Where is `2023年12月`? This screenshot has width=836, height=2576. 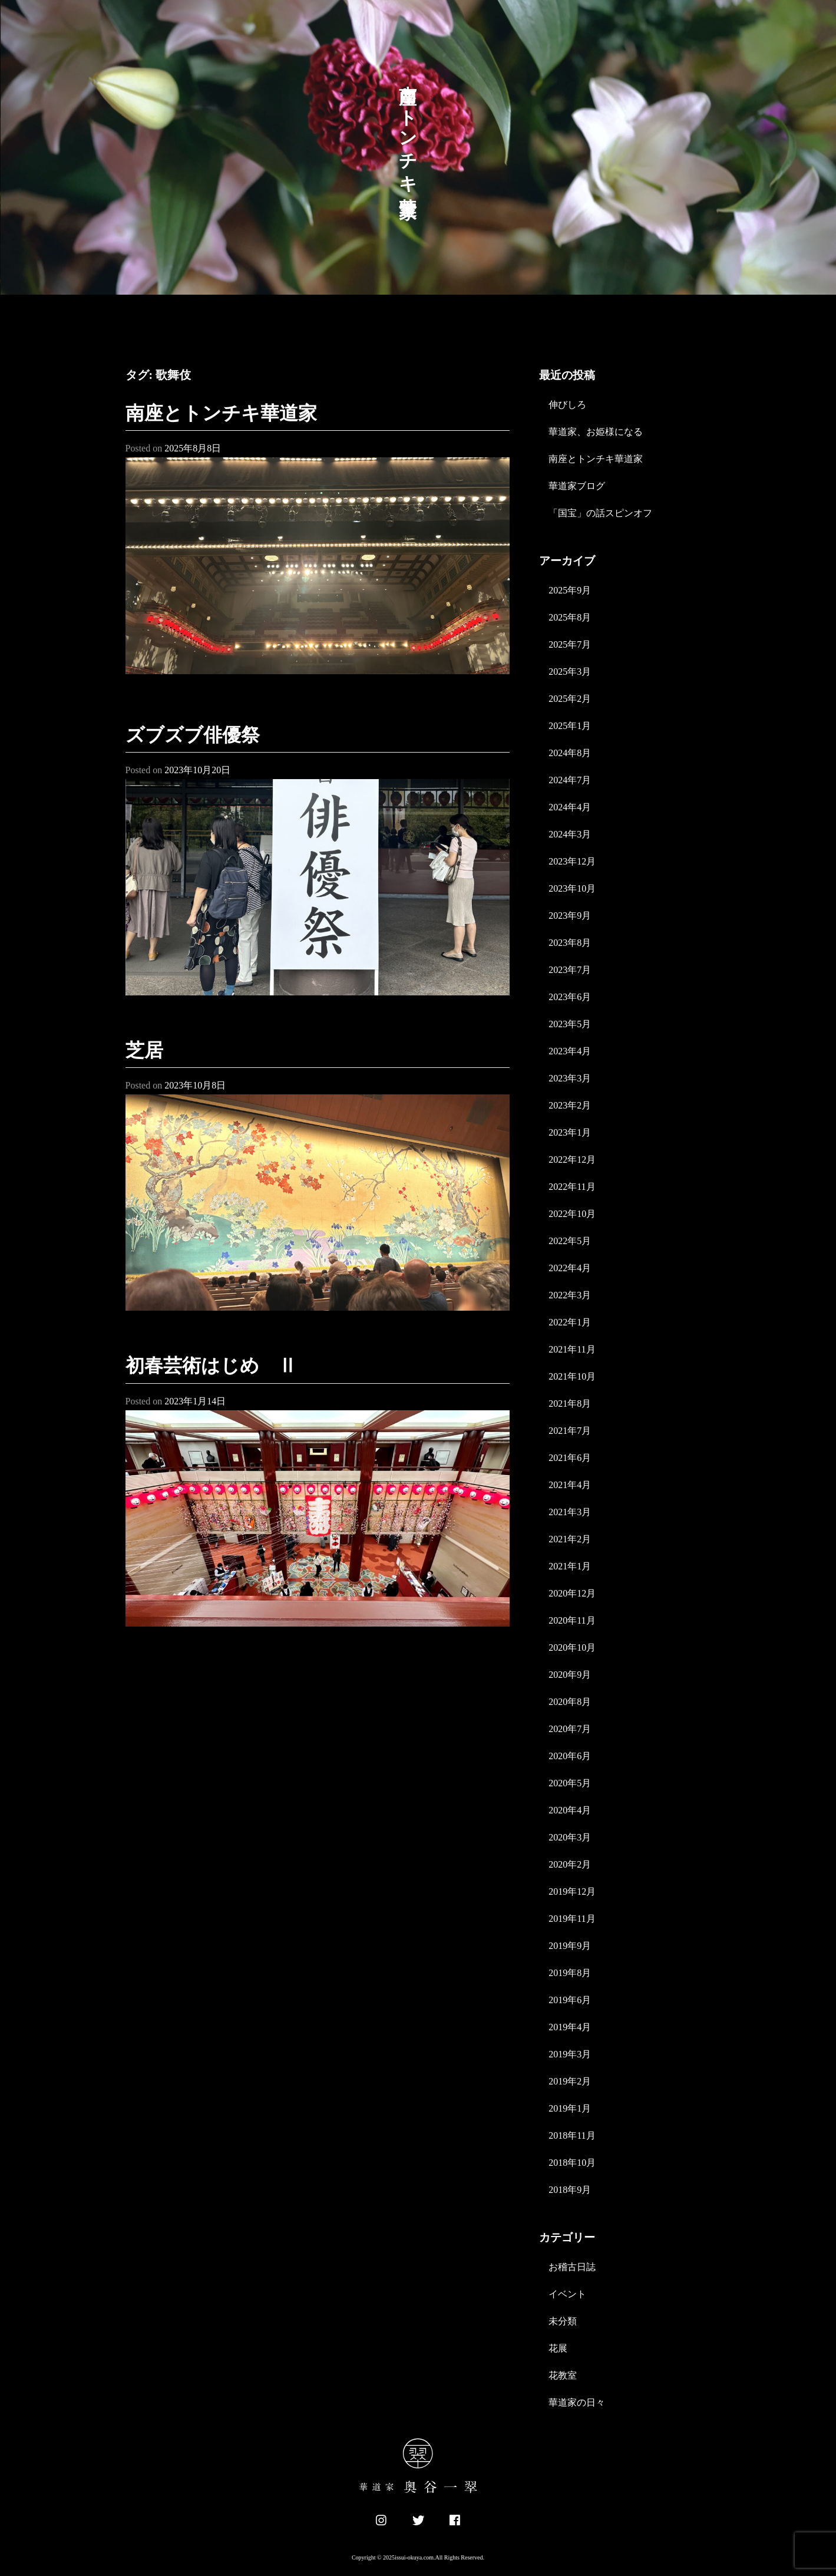
2023年12月 is located at coordinates (572, 861).